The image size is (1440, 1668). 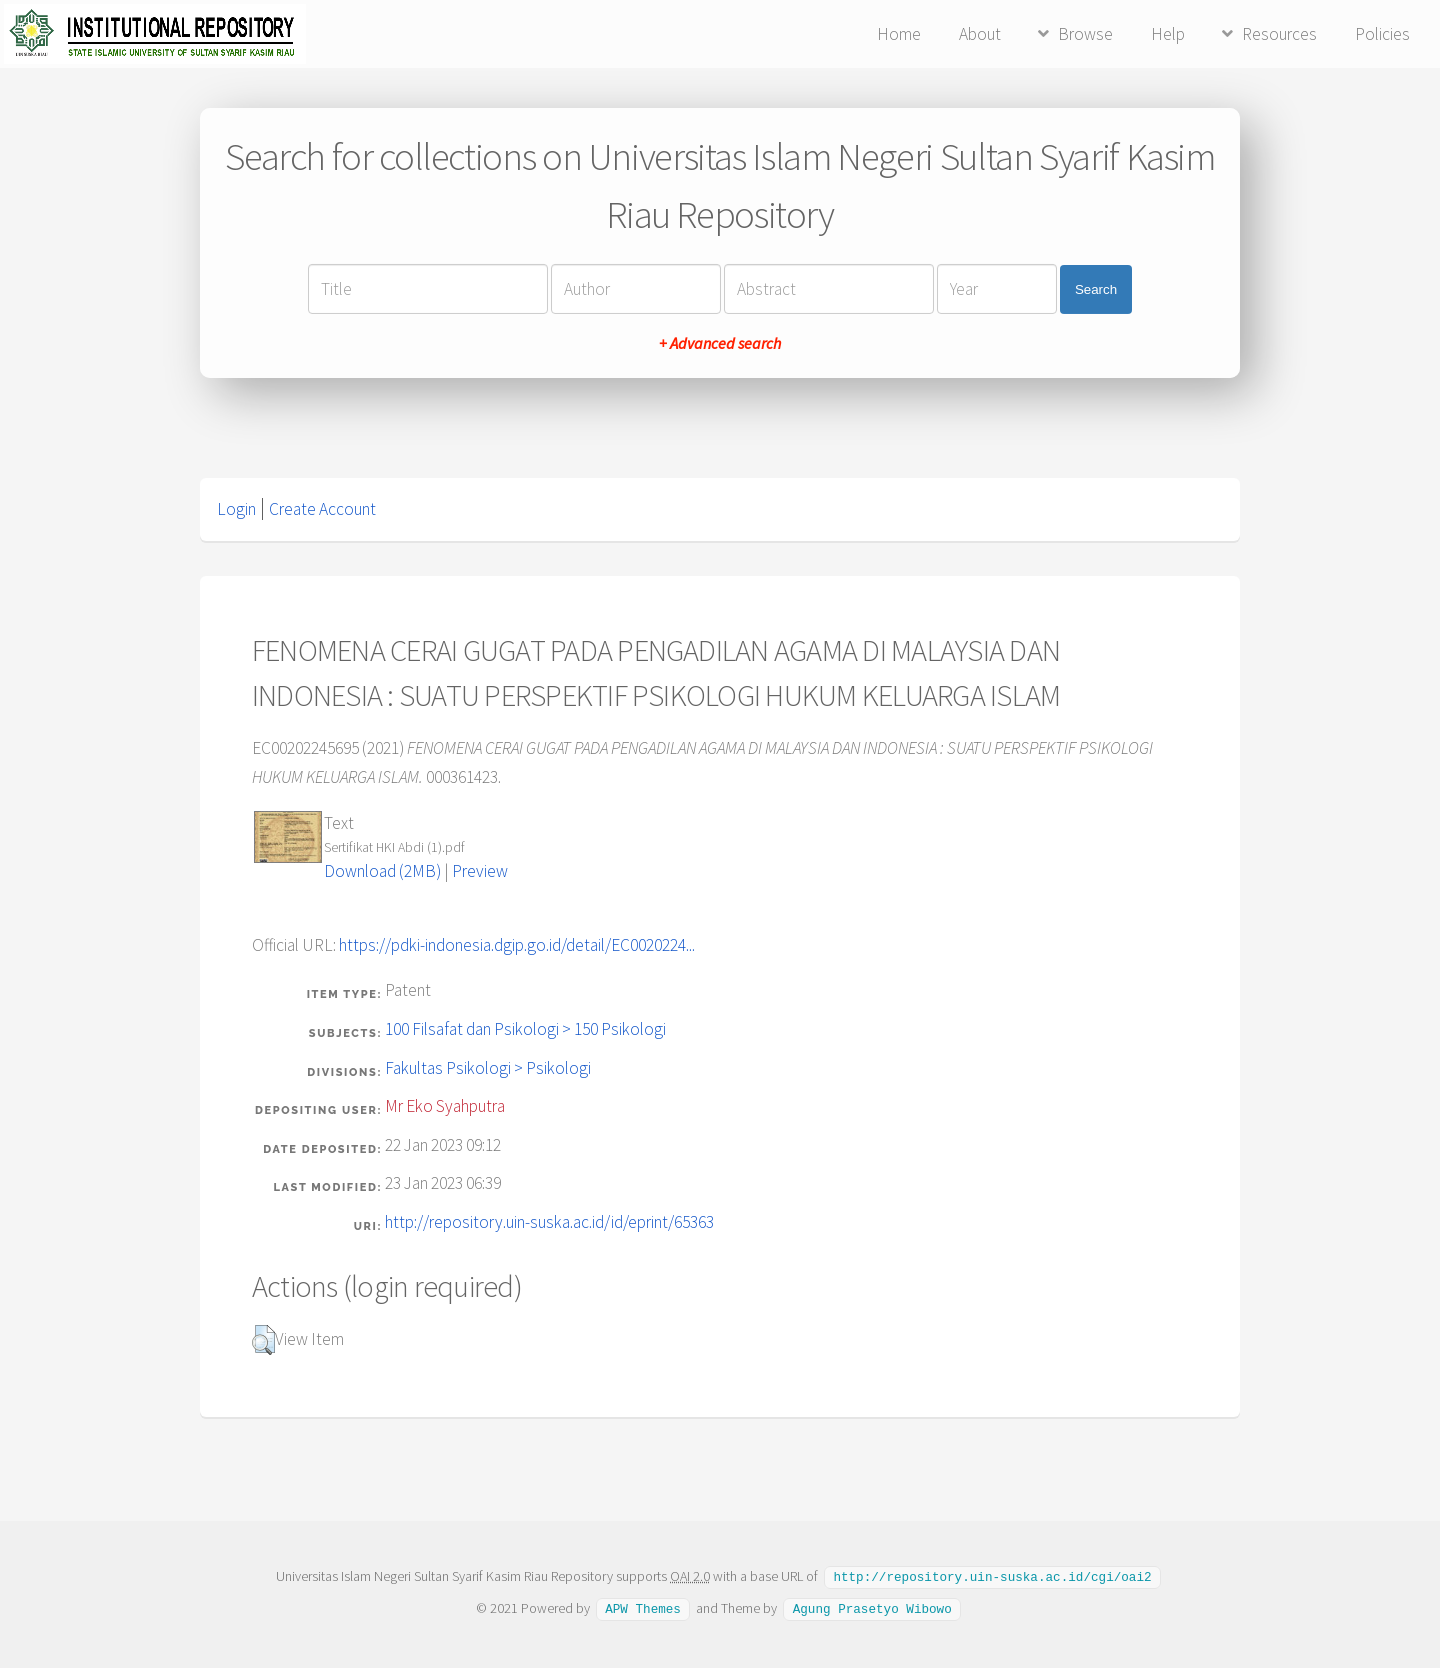 What do you see at coordinates (899, 34) in the screenshot?
I see `Home` at bounding box center [899, 34].